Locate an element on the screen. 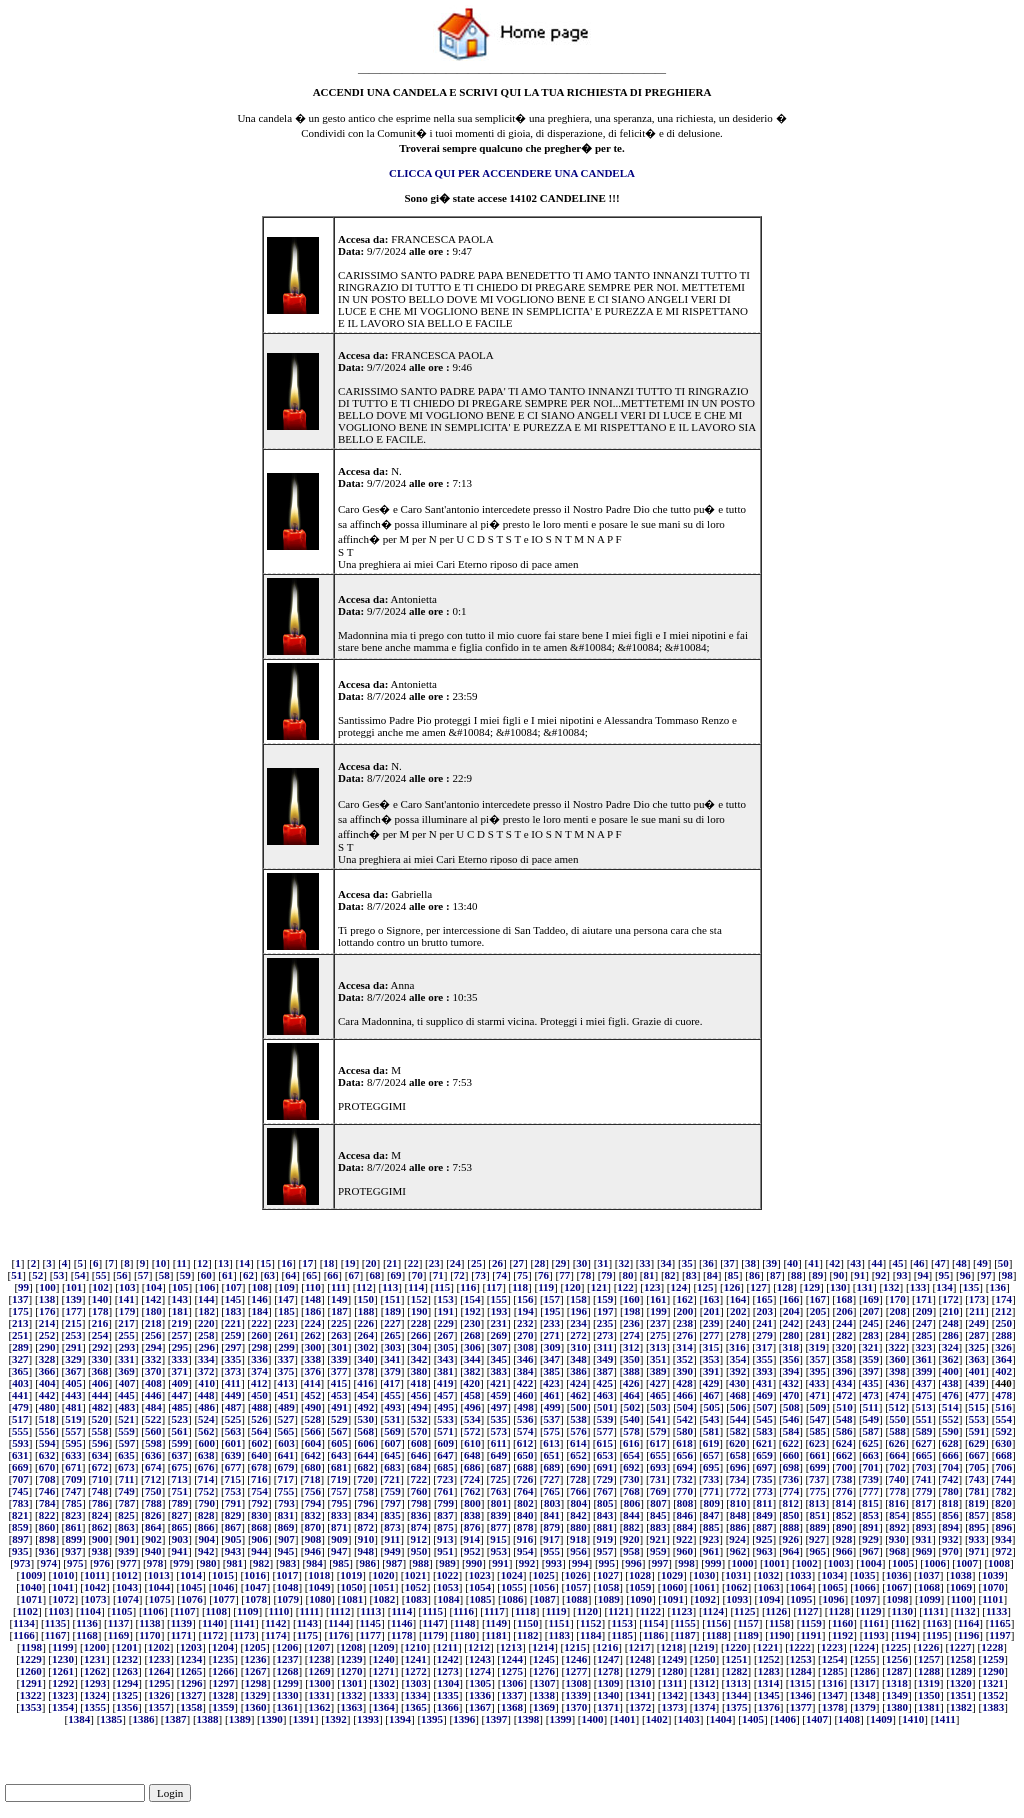  1018 is located at coordinates (319, 1575).